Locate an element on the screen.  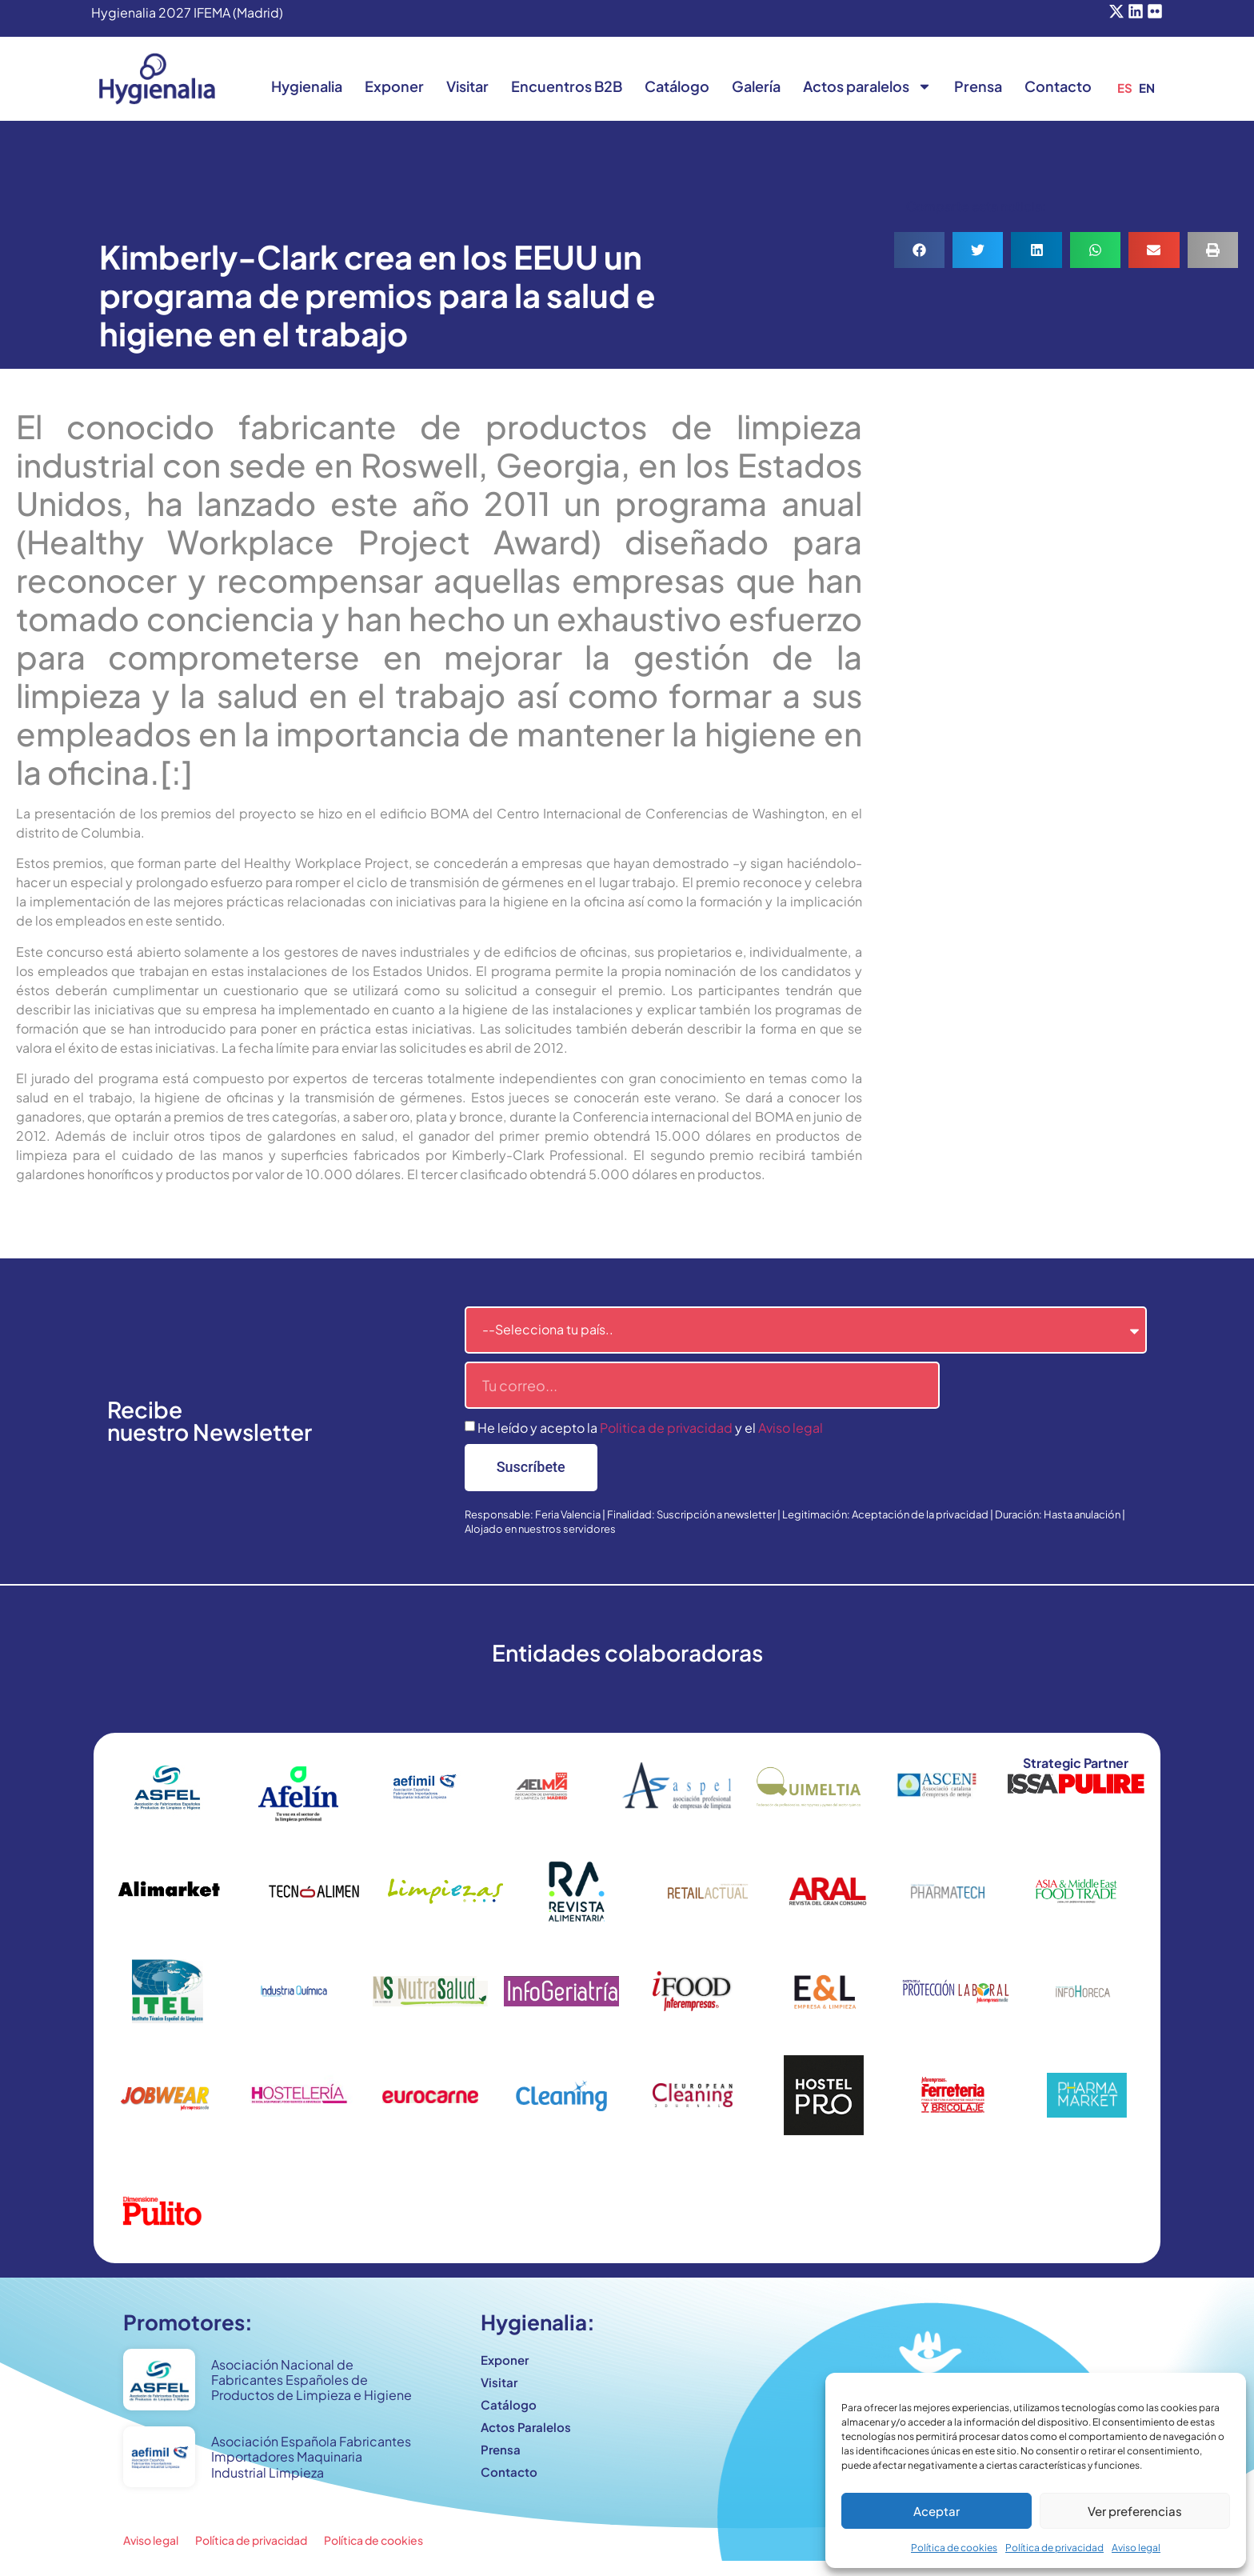
Política de cookies is located at coordinates (954, 2548).